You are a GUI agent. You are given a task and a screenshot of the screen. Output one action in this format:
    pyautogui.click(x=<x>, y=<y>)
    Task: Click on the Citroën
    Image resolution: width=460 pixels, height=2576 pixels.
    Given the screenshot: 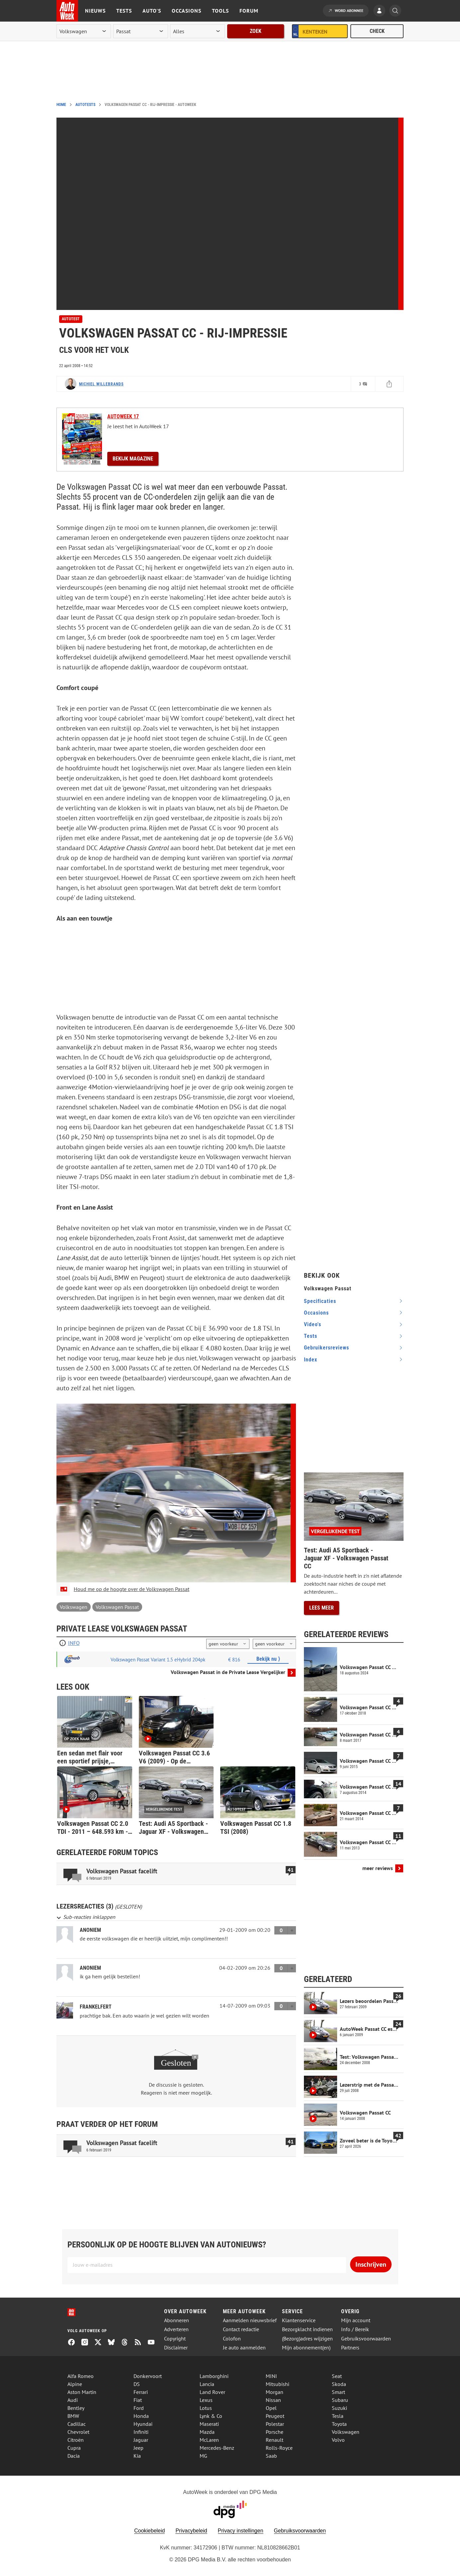 What is the action you would take?
    pyautogui.click(x=75, y=2439)
    